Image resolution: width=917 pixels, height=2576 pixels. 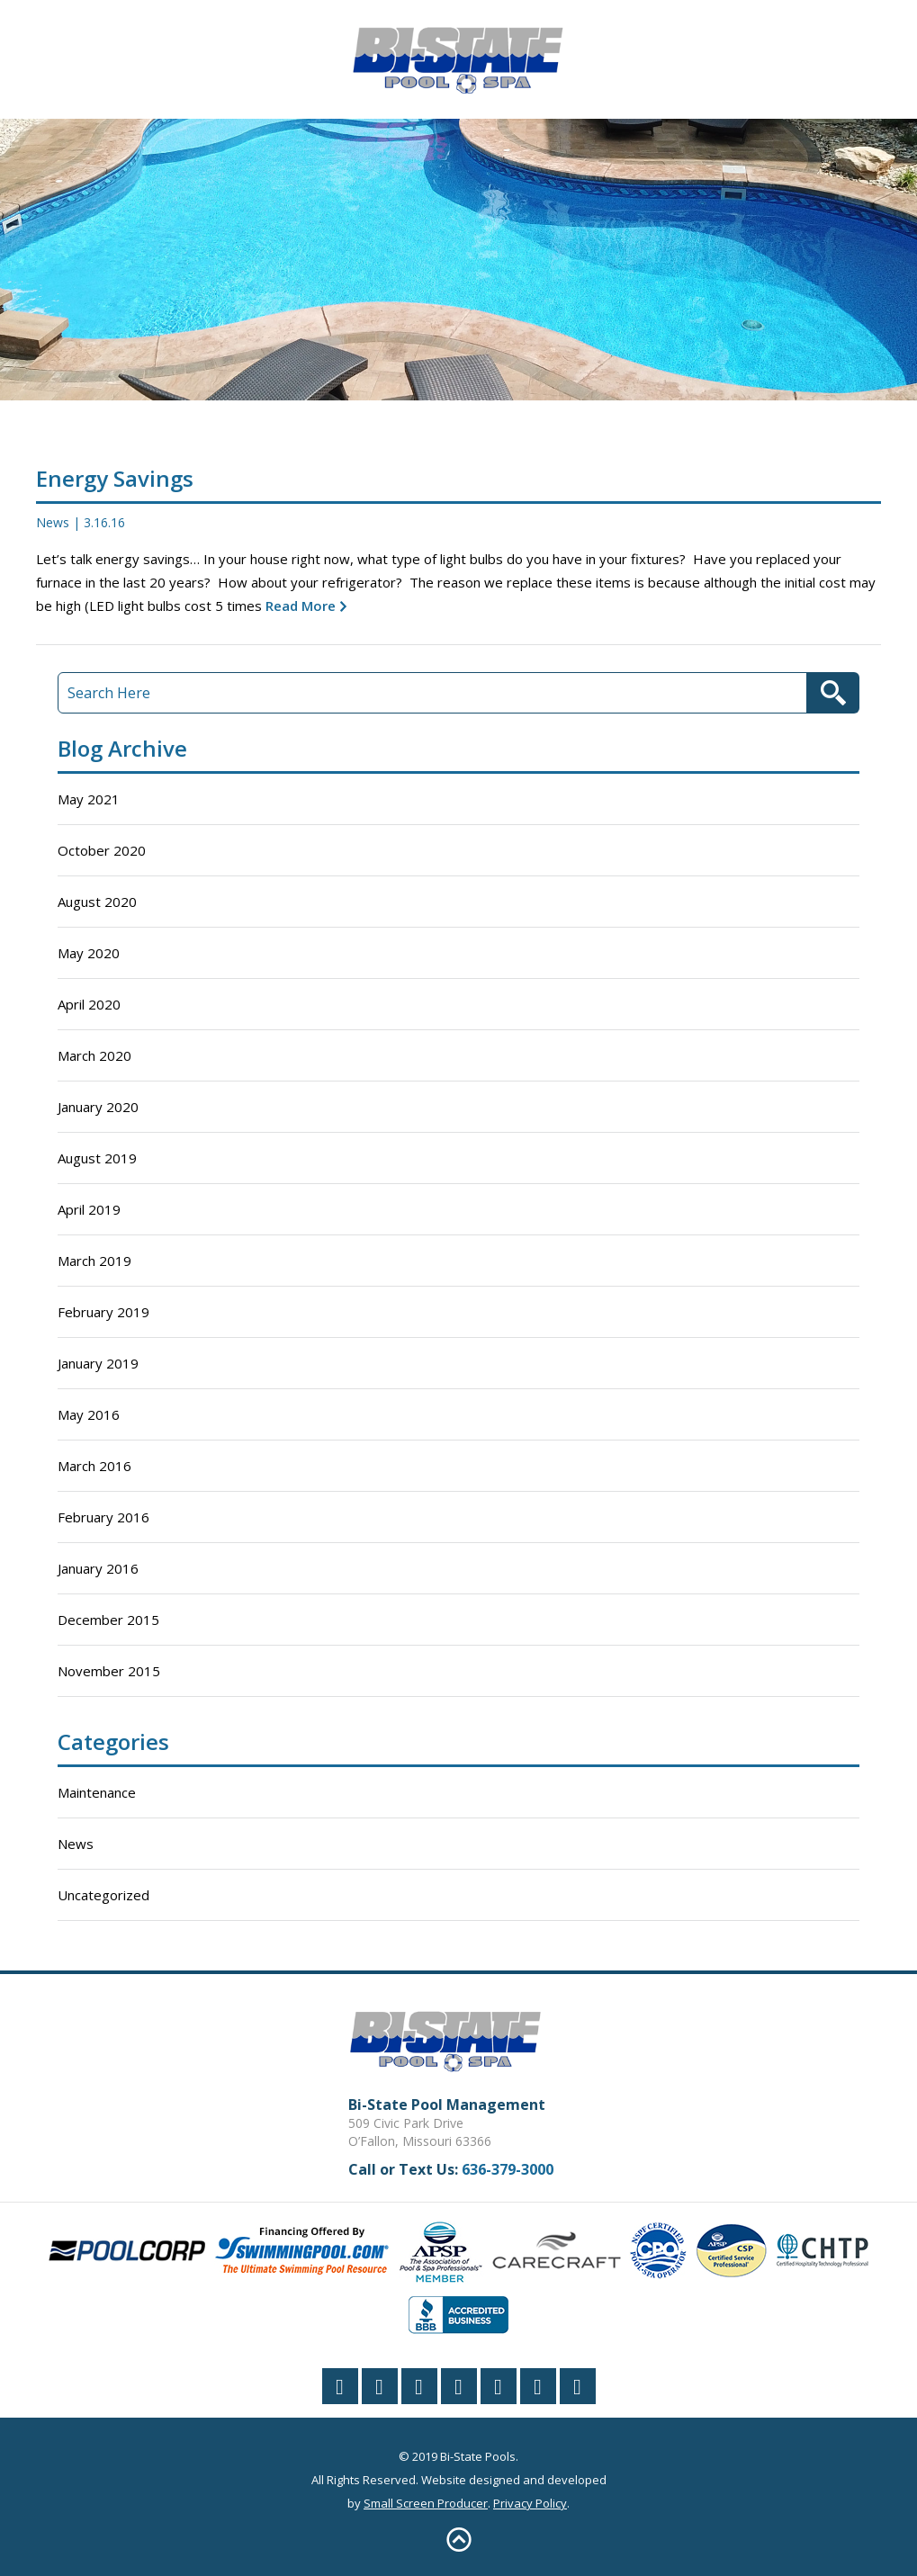 What do you see at coordinates (89, 953) in the screenshot?
I see `May 2020` at bounding box center [89, 953].